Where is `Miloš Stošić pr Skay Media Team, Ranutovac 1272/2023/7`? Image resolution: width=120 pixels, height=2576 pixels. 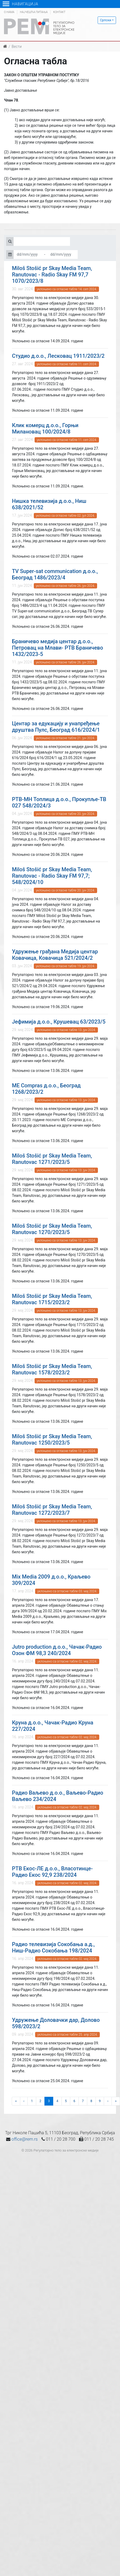 Miloš Stošić pr Skay Media Team, Ranutovac 1272/2023/7 is located at coordinates (52, 1509).